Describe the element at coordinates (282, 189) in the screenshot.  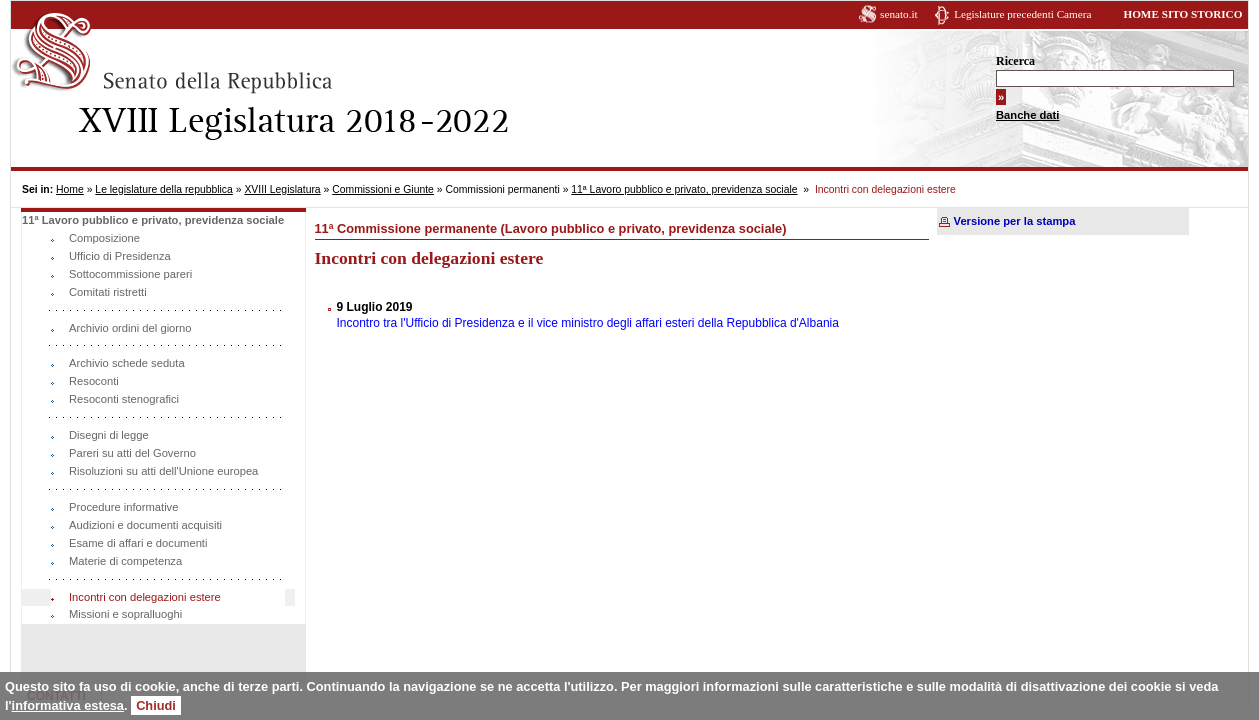
I see `XVIII Legislatura` at that location.